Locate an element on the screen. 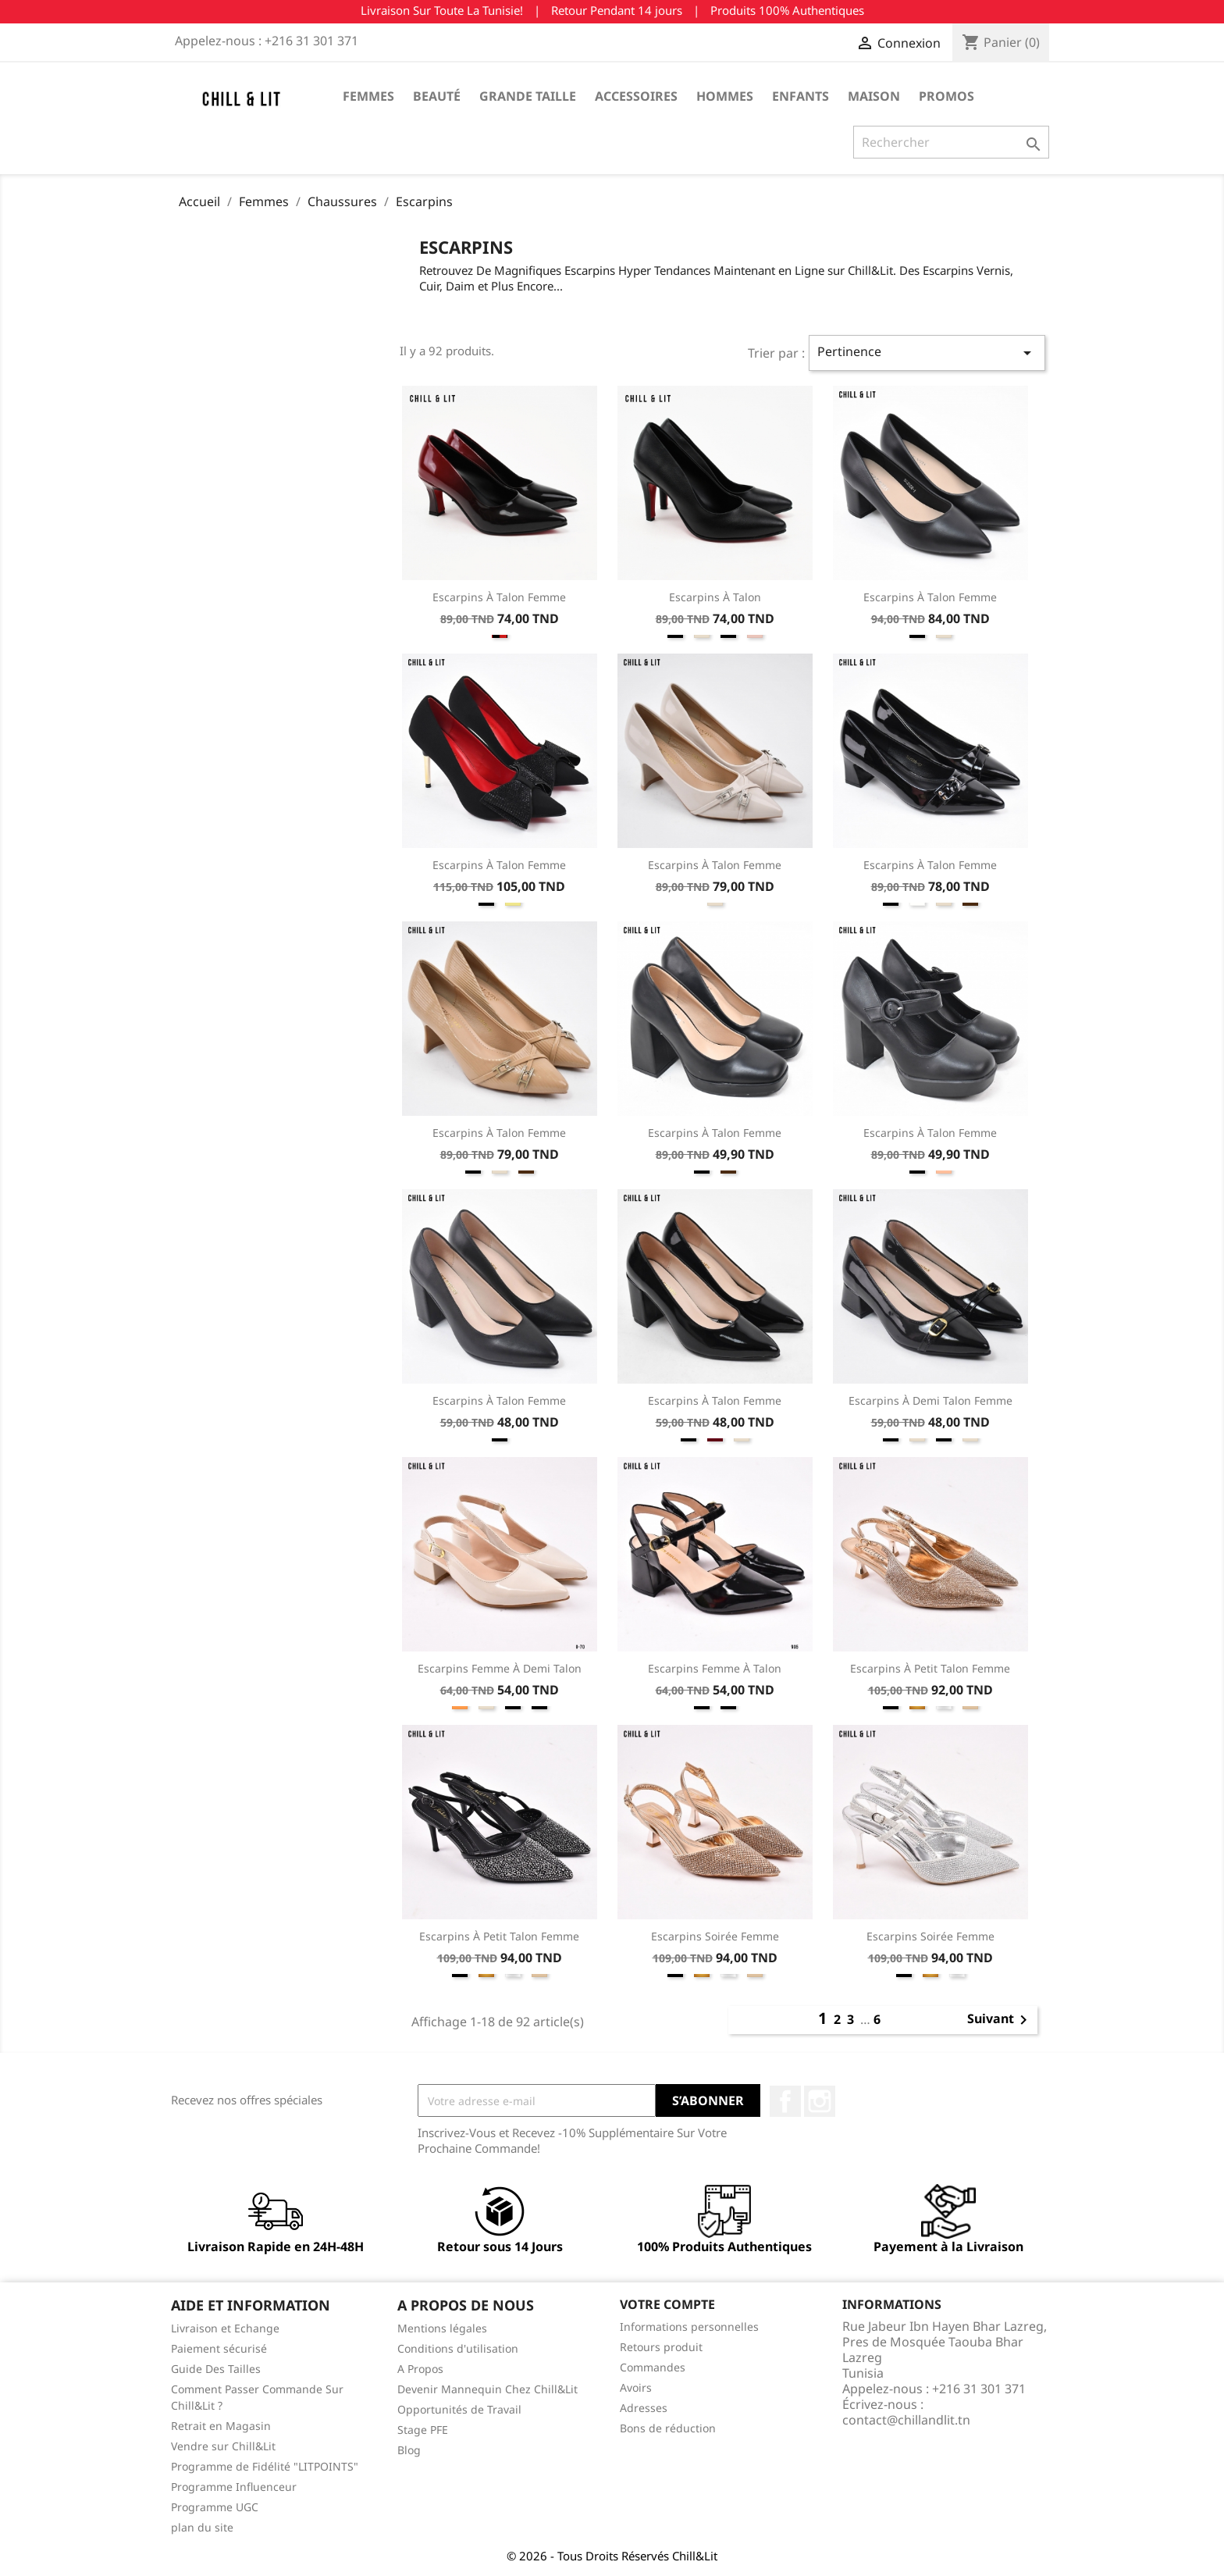 The width and height of the screenshot is (1224, 2576). [Rechercher] is located at coordinates (951, 142).